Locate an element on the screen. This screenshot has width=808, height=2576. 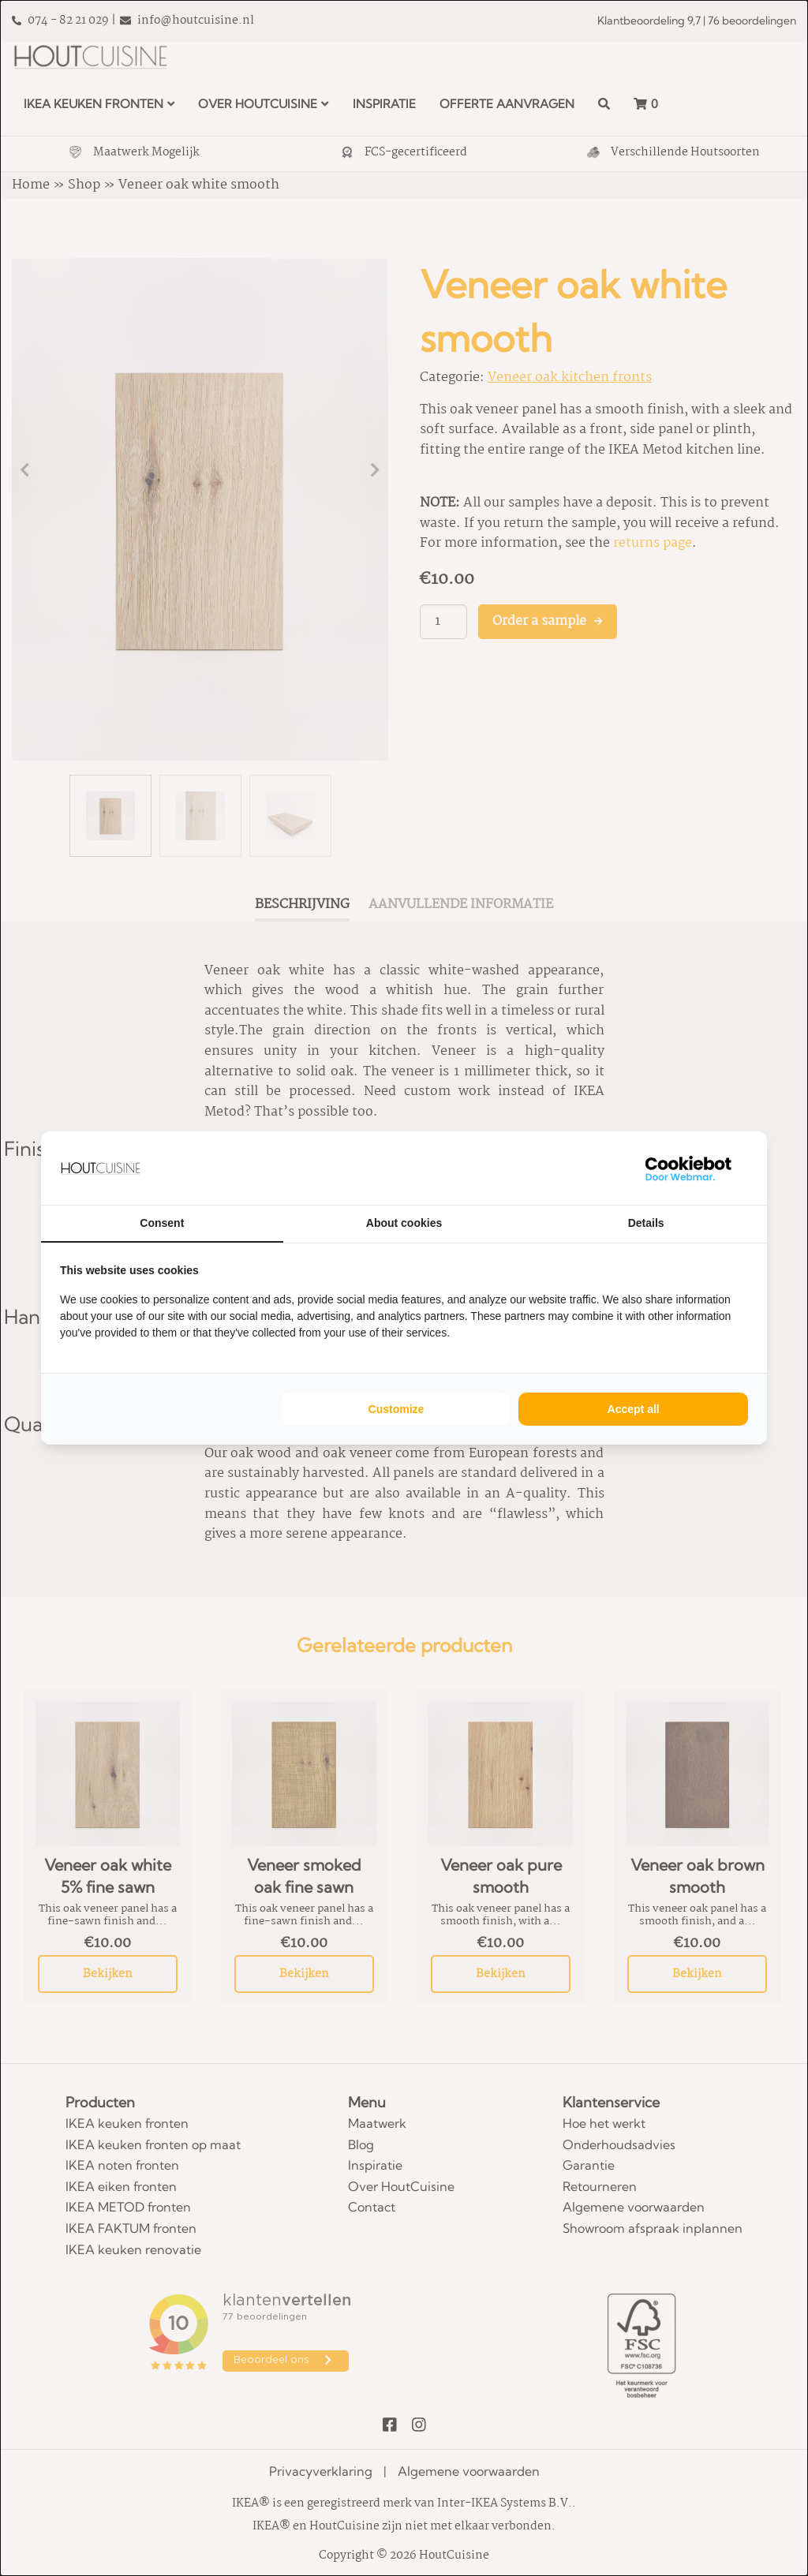
Accept all is located at coordinates (634, 1409).